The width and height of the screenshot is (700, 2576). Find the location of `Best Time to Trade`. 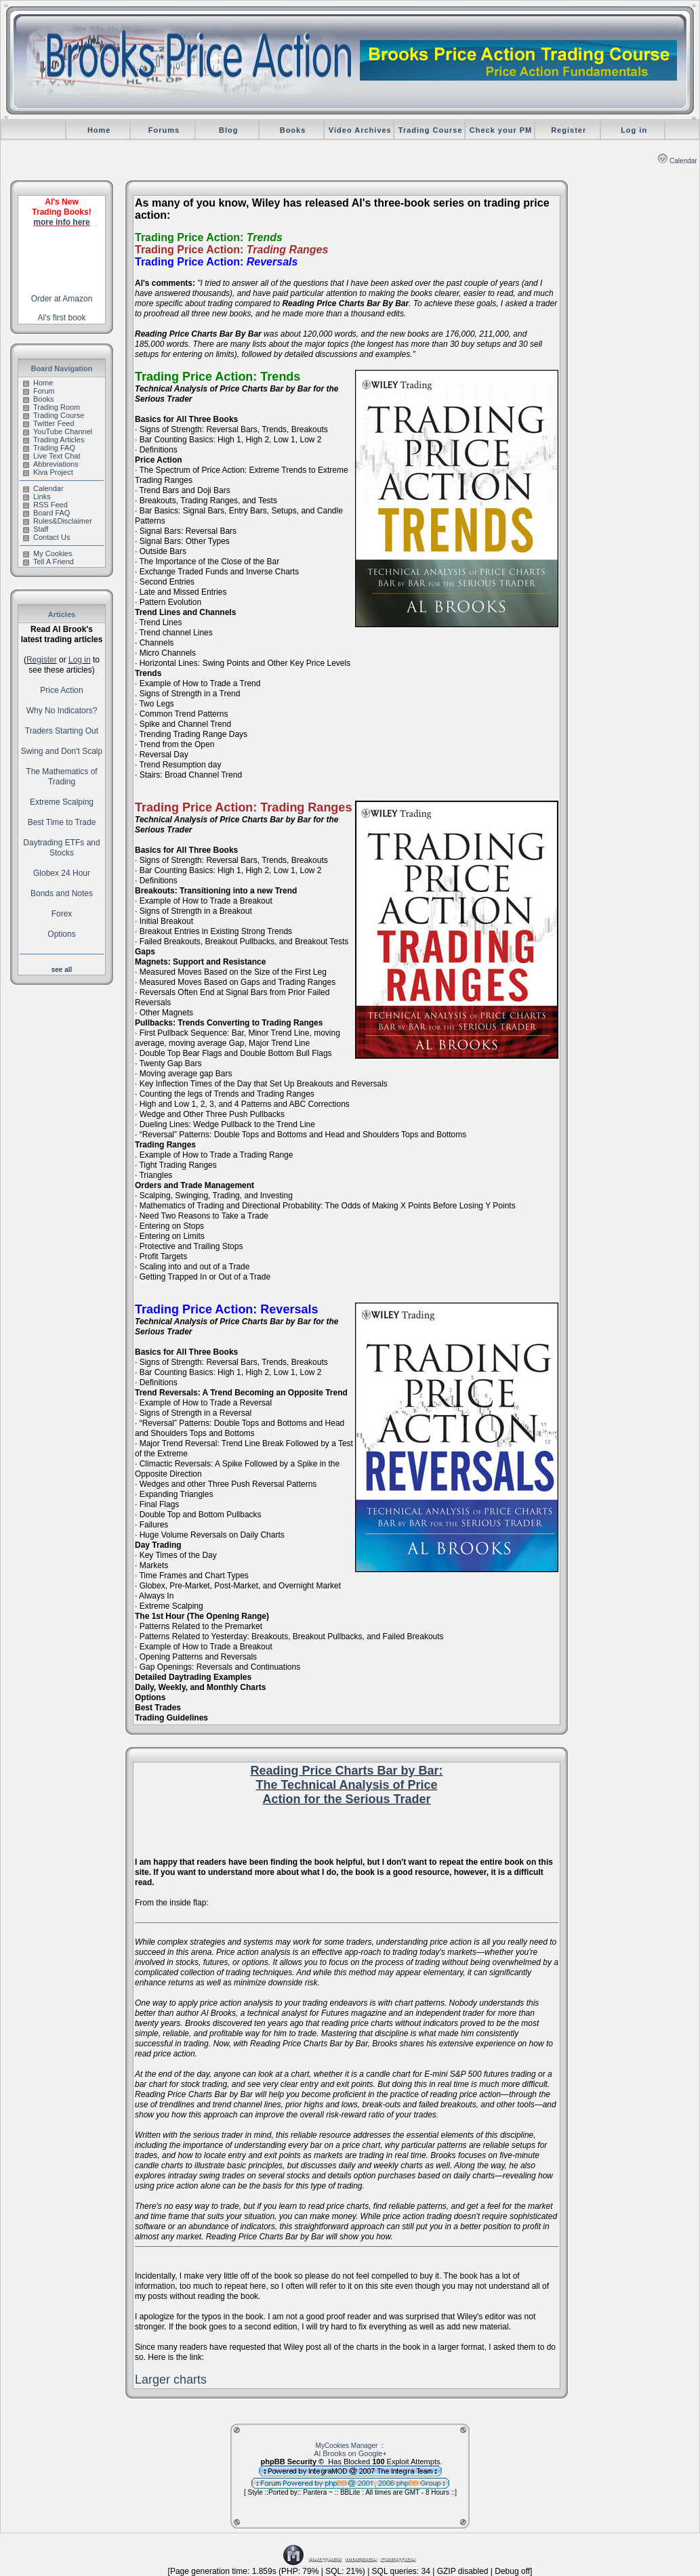

Best Time to Trade is located at coordinates (62, 822).